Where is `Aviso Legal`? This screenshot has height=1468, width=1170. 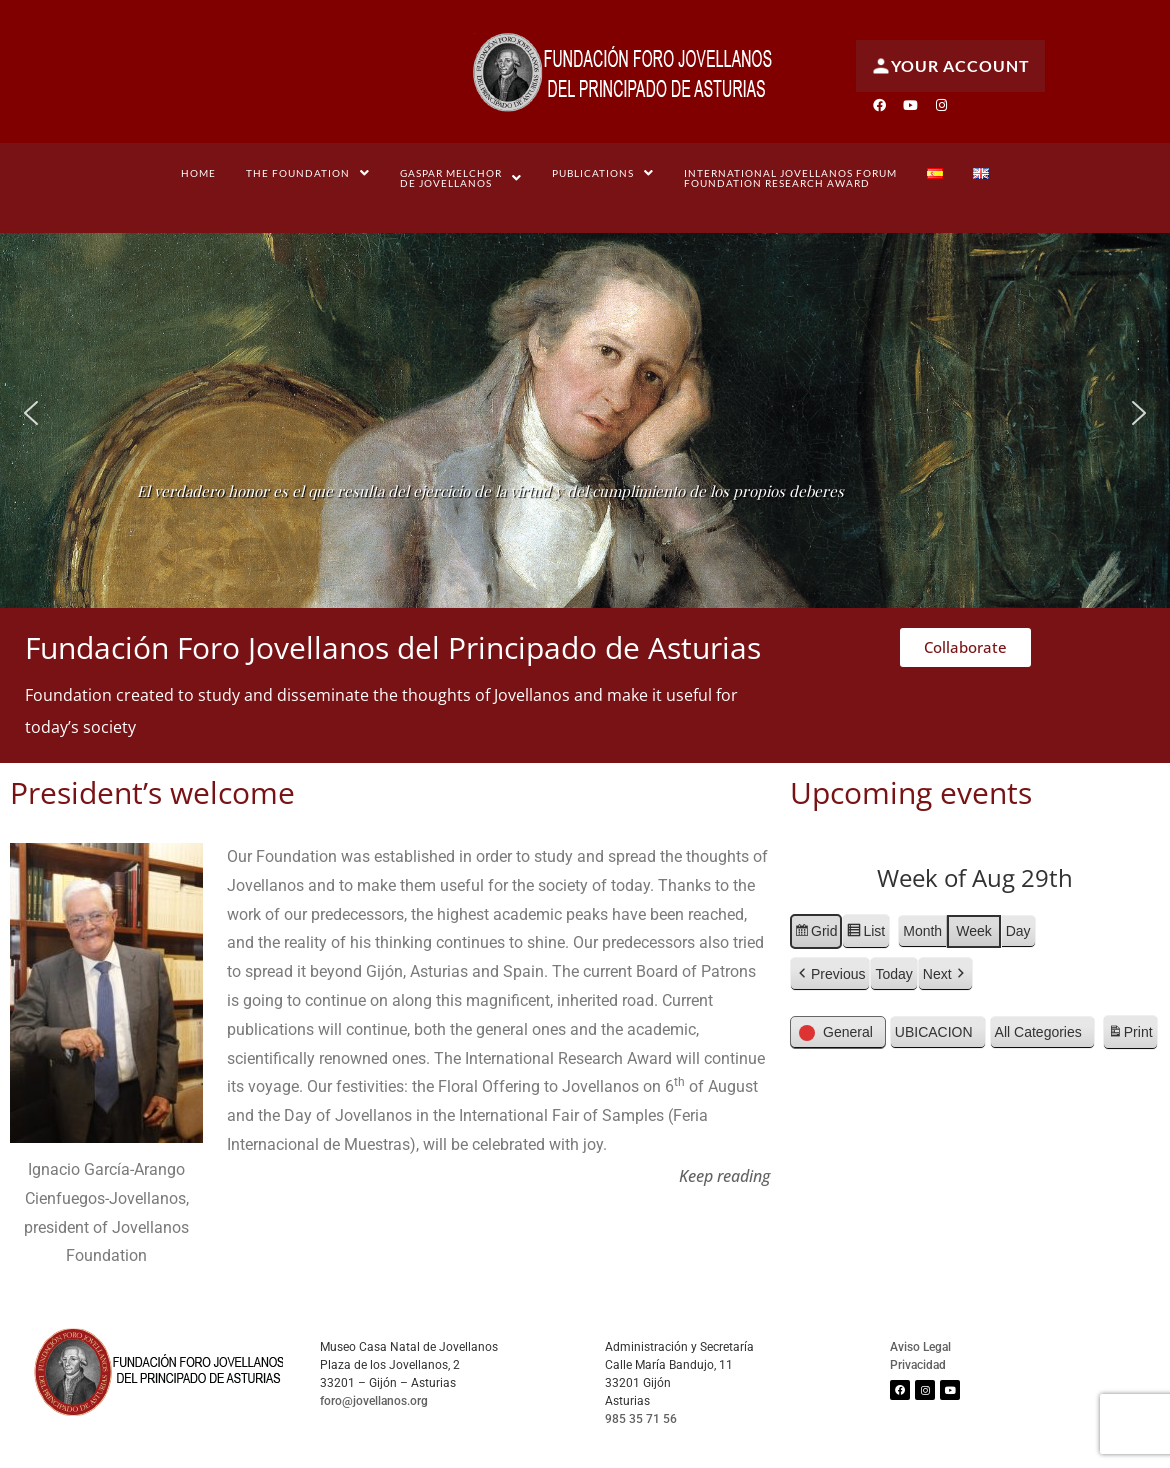
Aviso Legal is located at coordinates (920, 1347).